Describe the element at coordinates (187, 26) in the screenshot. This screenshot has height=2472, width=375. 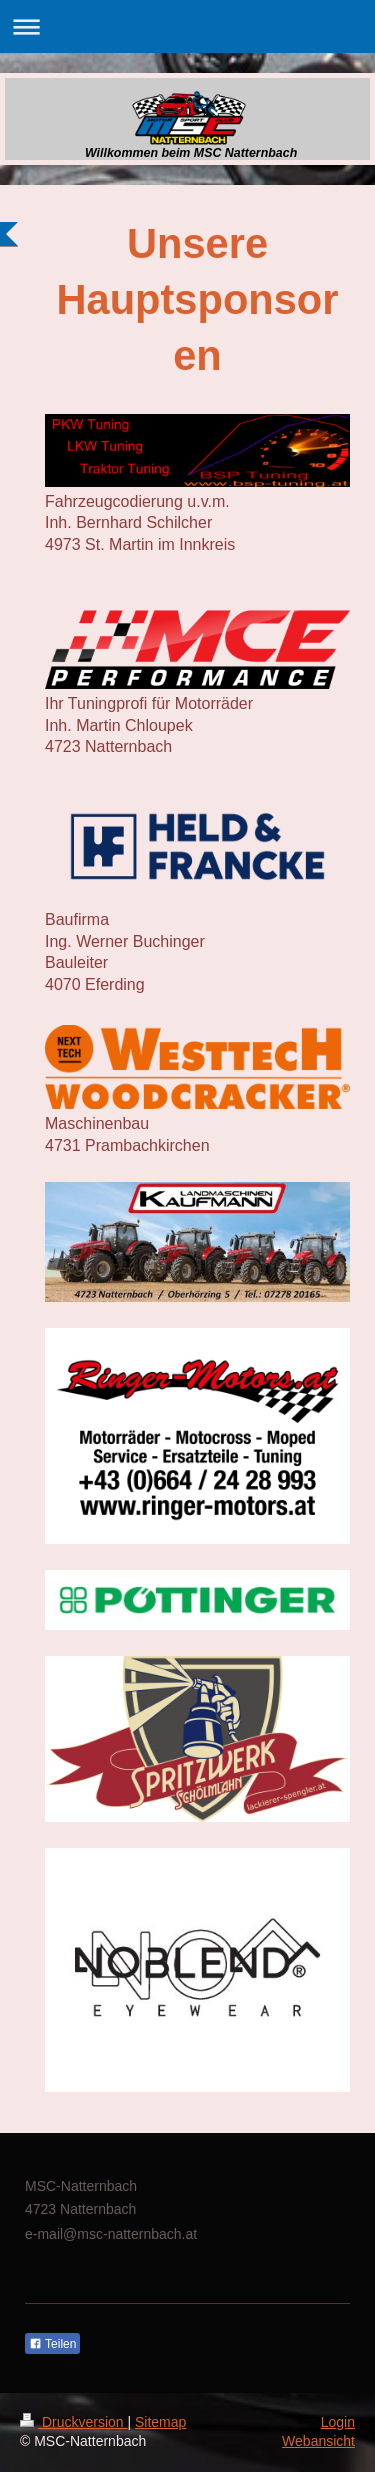
I see `Navigation aufklappen/zuklappen` at that location.